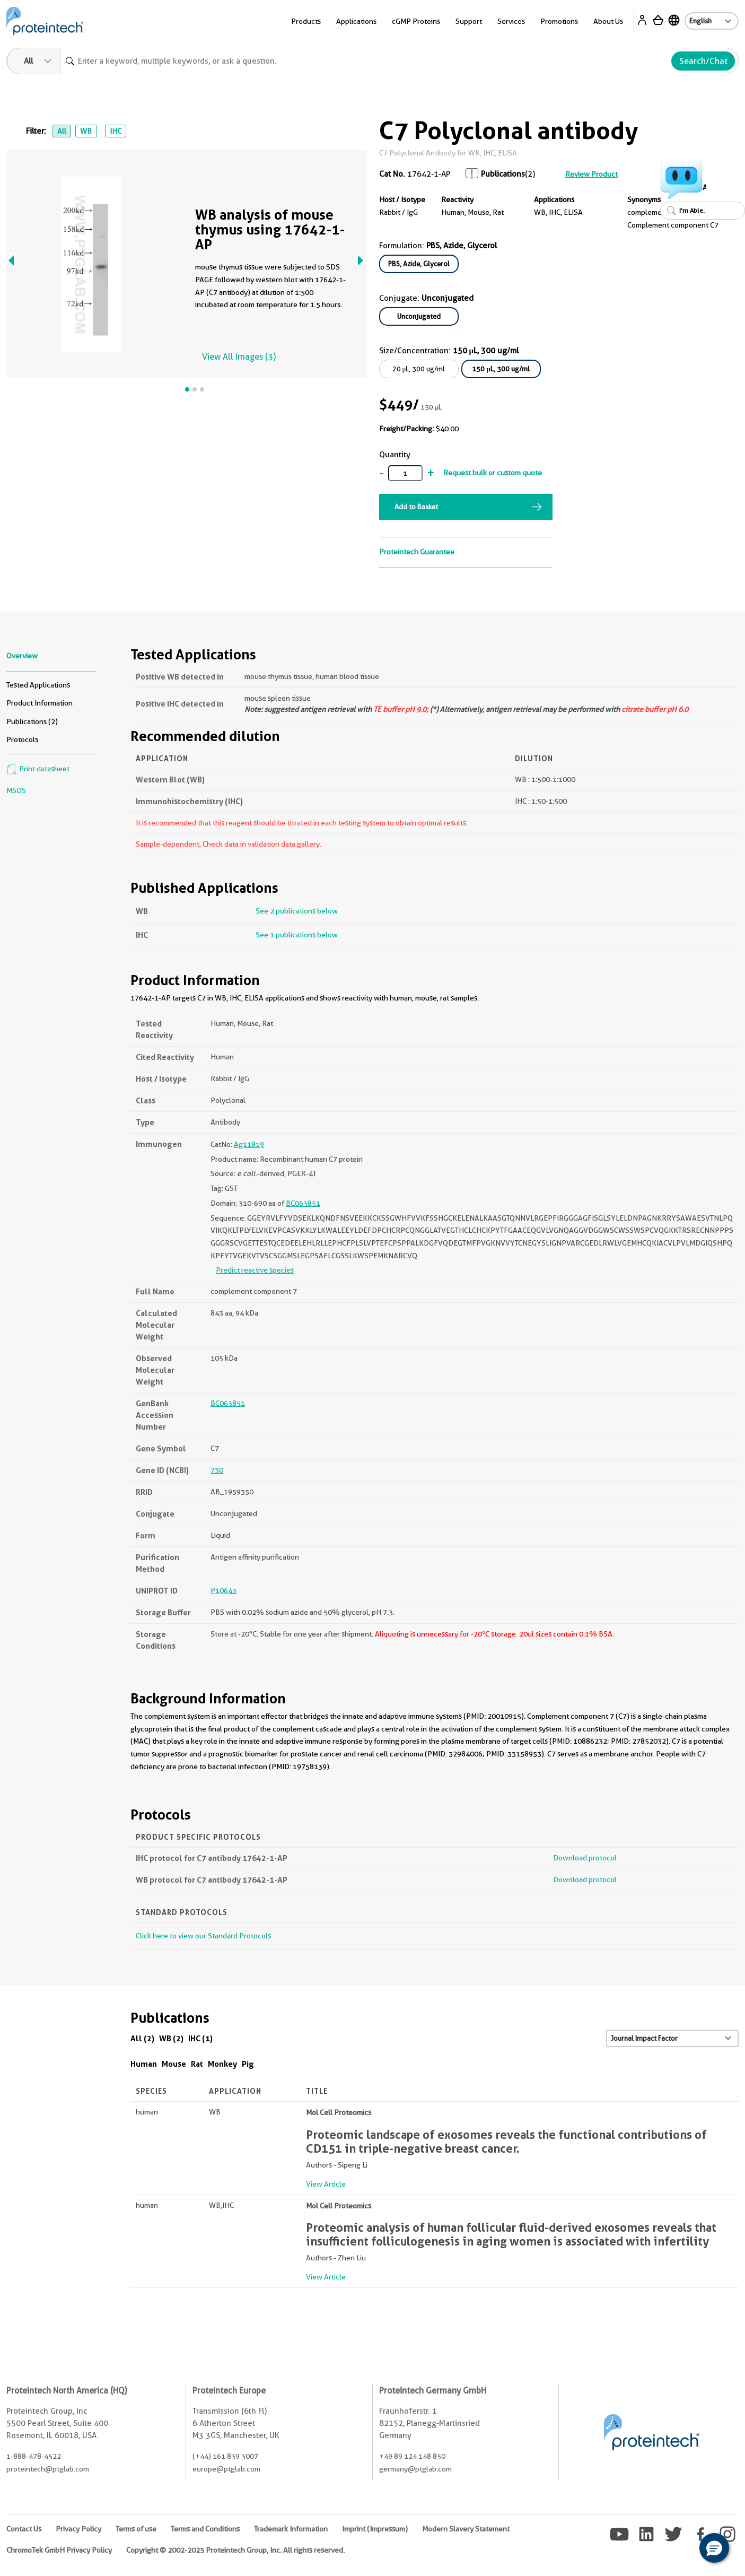  I want to click on View All Images (3), so click(239, 357).